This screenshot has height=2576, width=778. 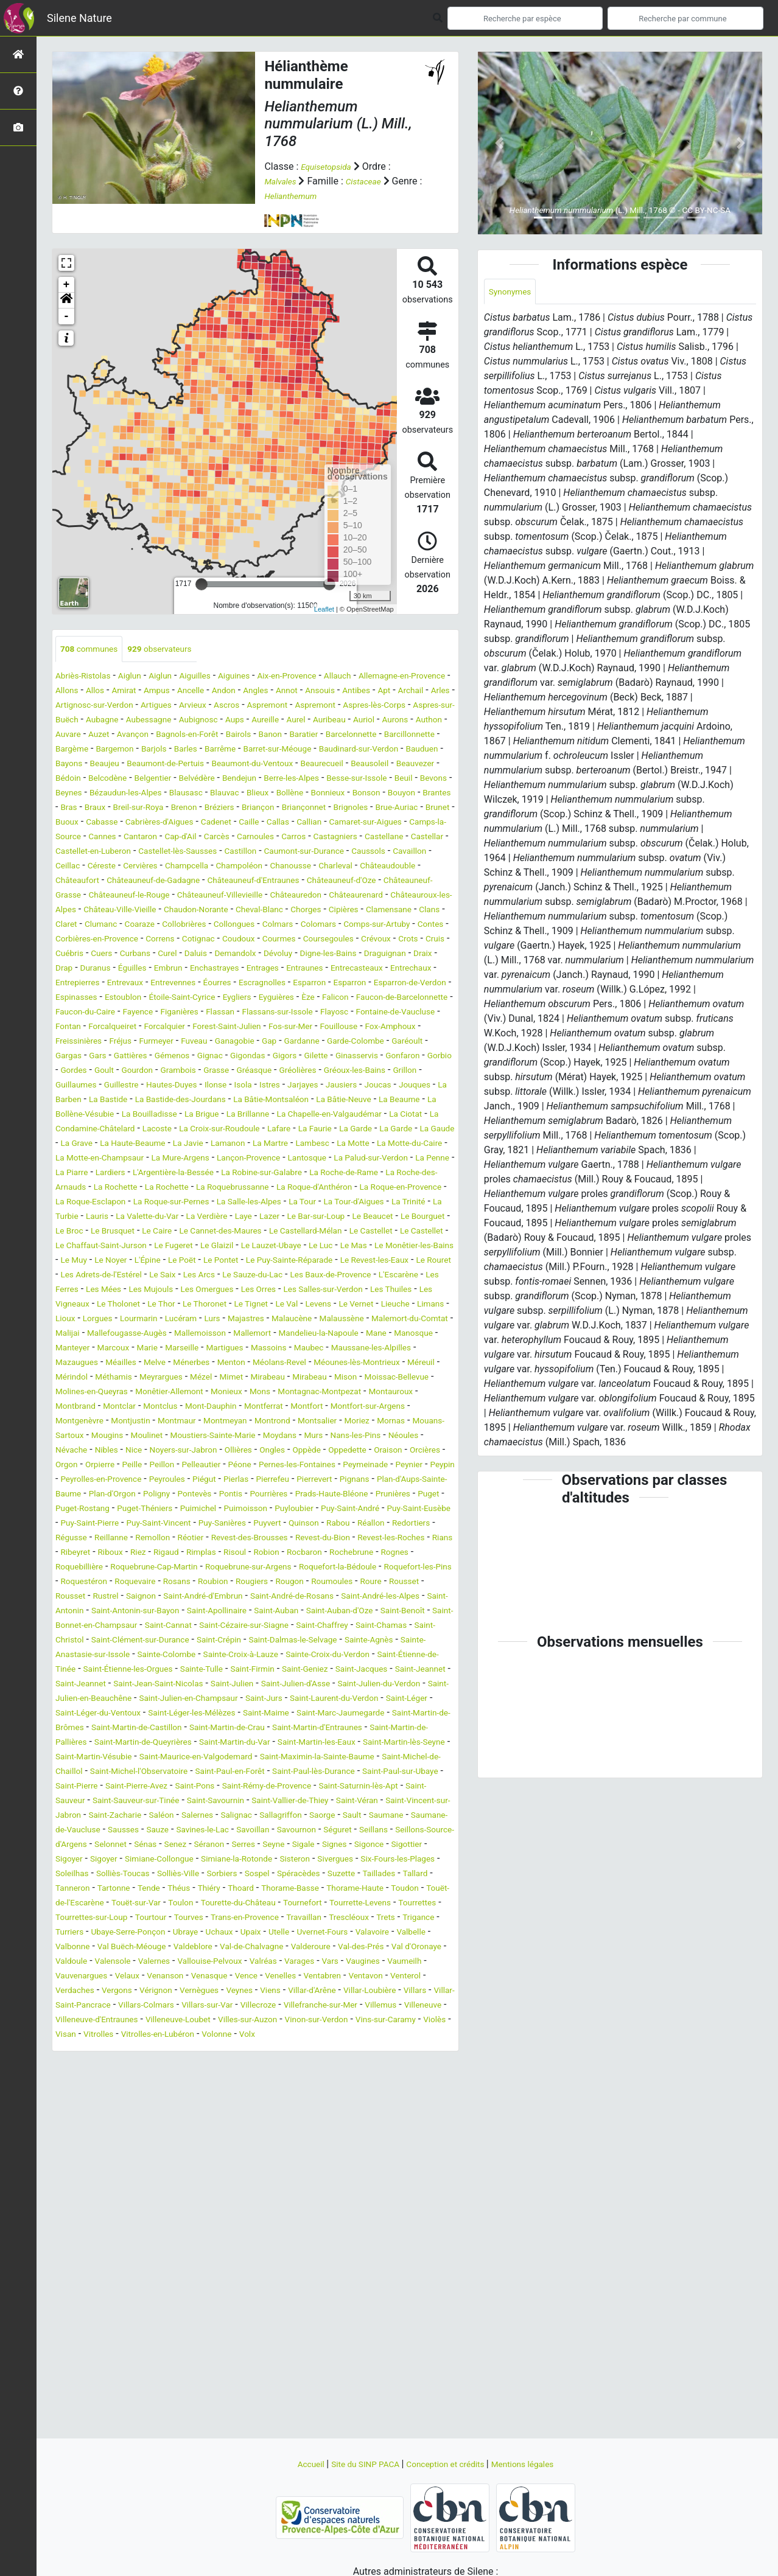 What do you see at coordinates (514, 292) in the screenshot?
I see `Synonymes` at bounding box center [514, 292].